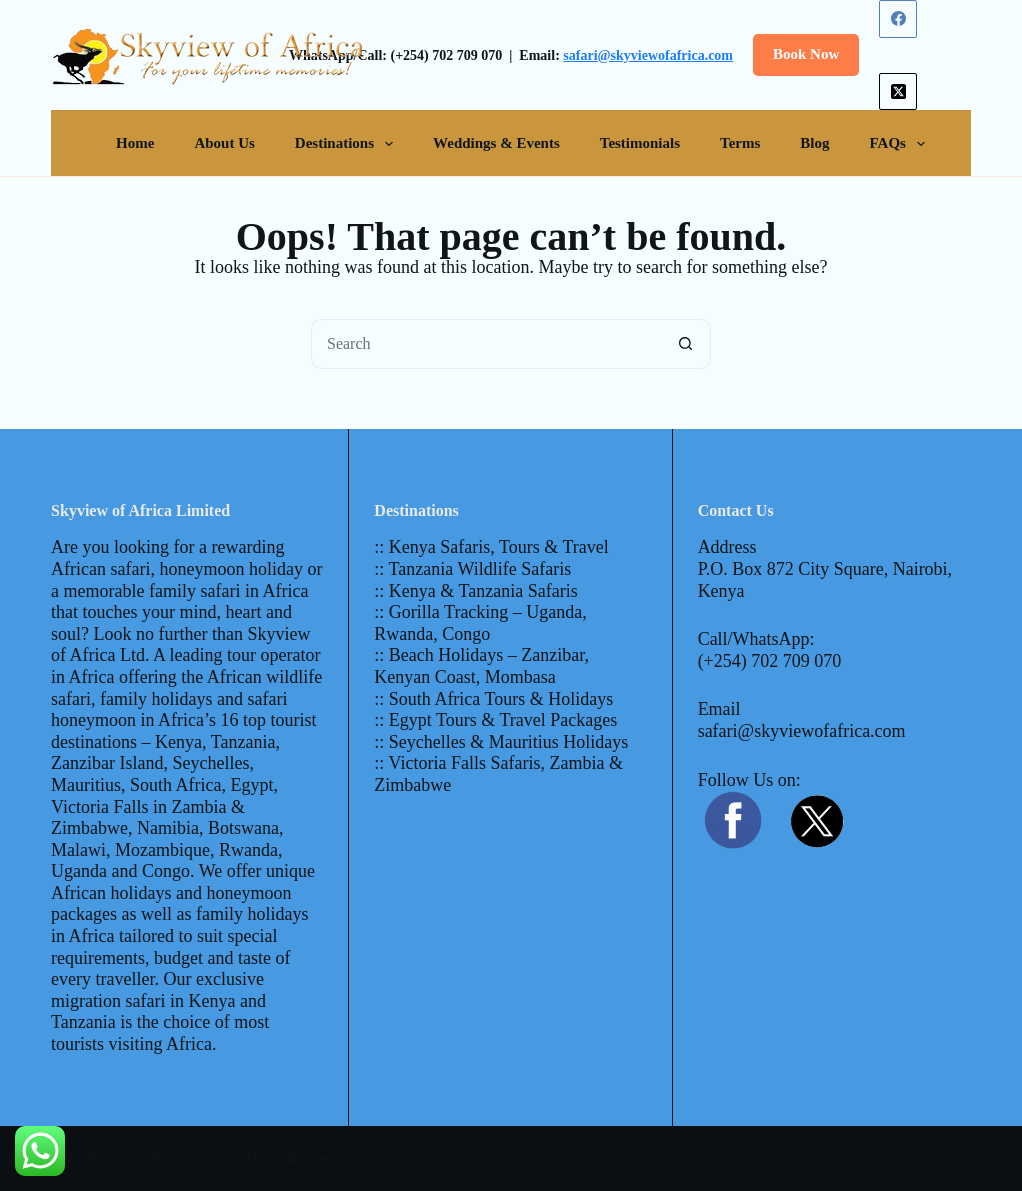  Describe the element at coordinates (898, 19) in the screenshot. I see `[Facebook]` at that location.